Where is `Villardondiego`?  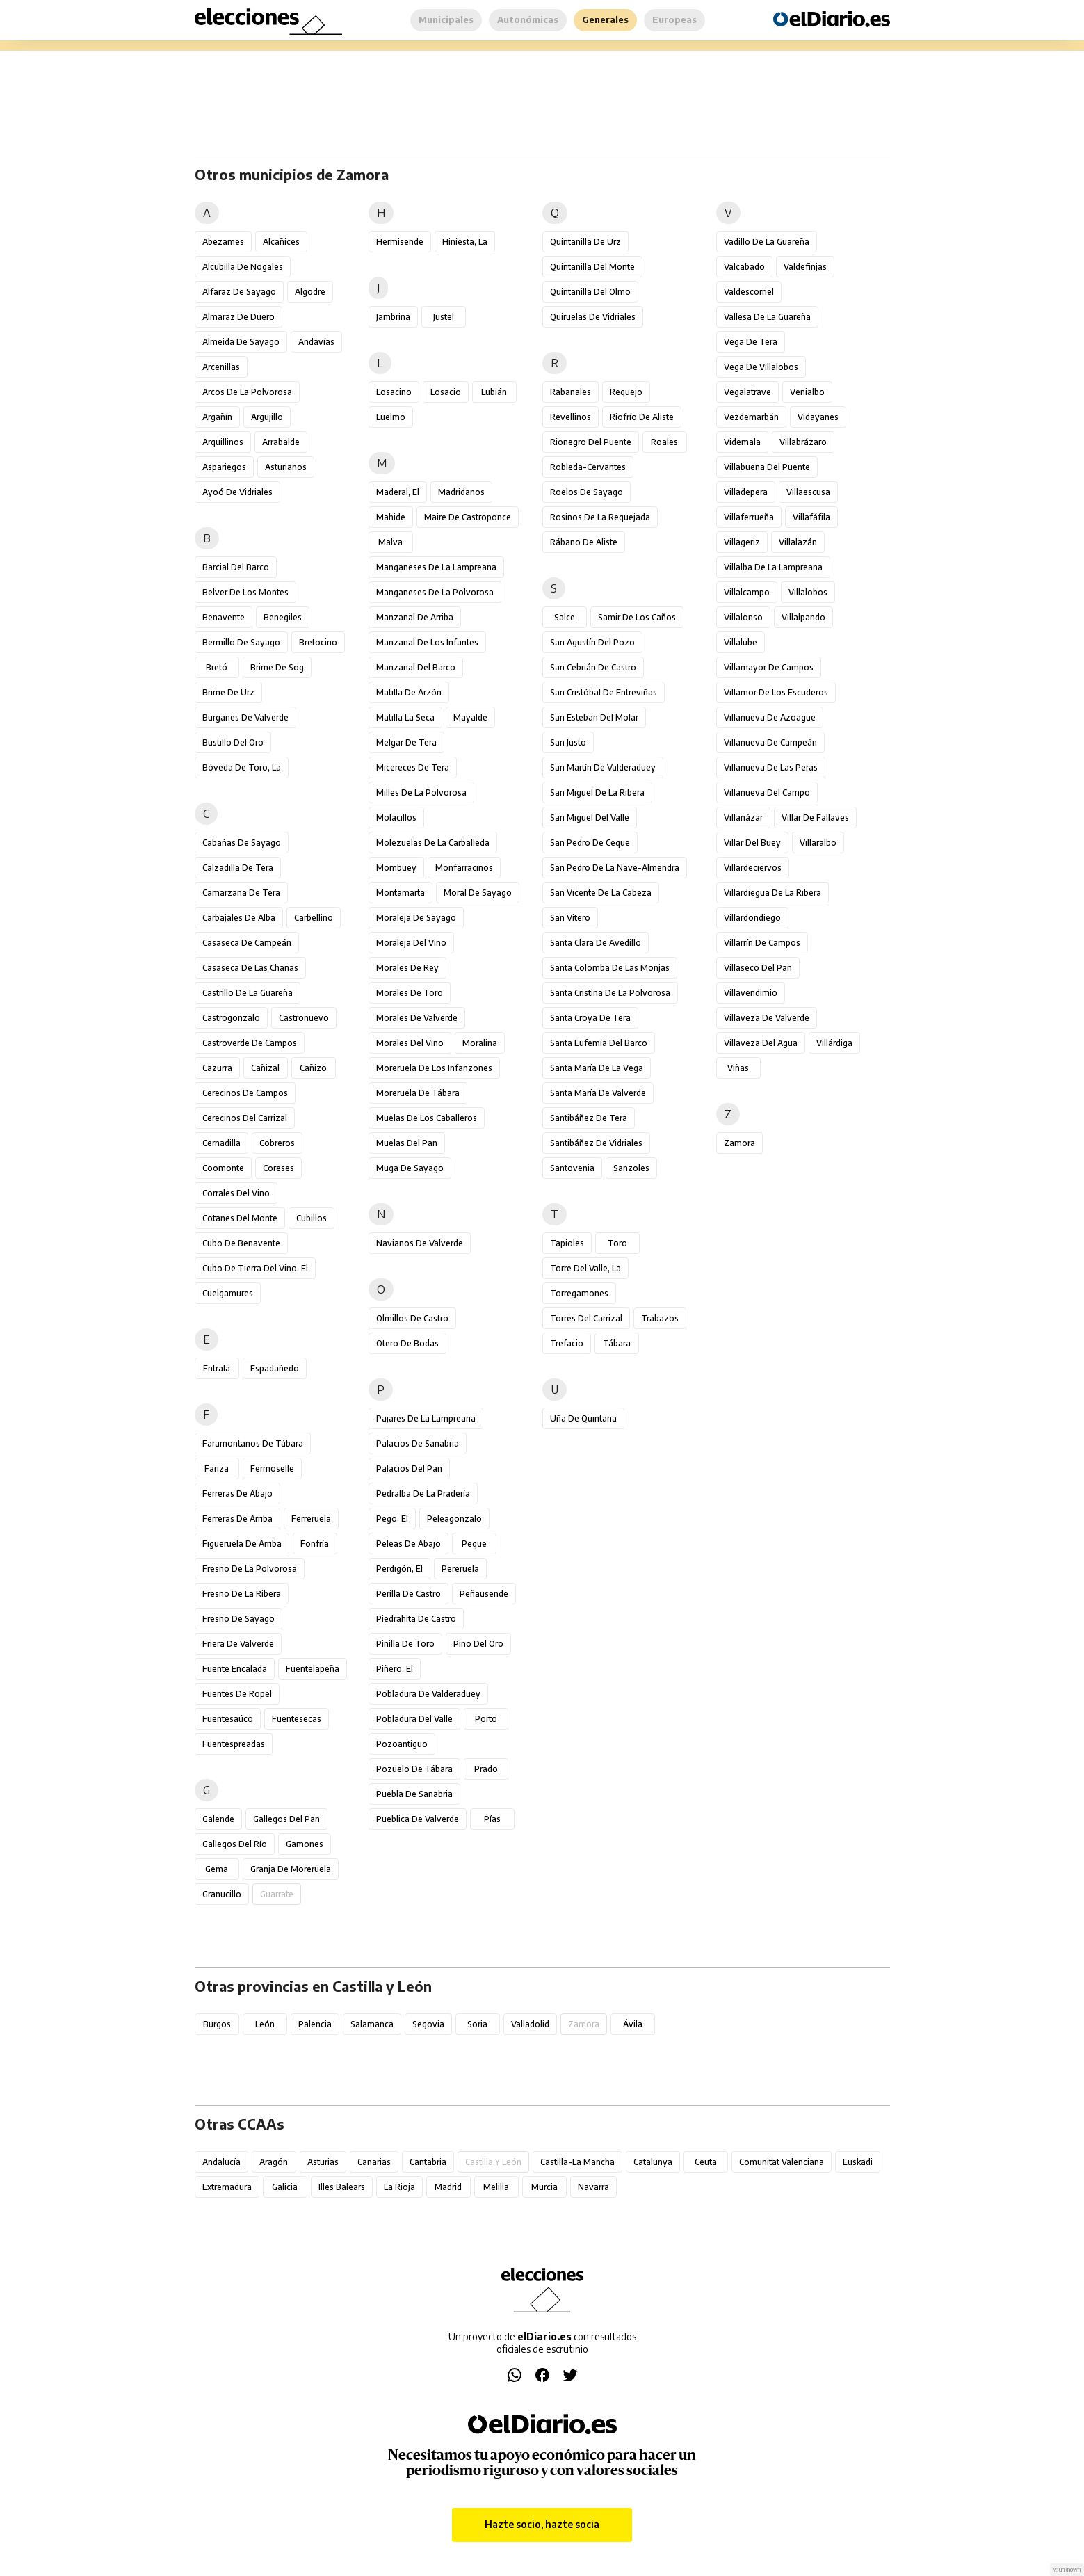 Villardondiego is located at coordinates (752, 917).